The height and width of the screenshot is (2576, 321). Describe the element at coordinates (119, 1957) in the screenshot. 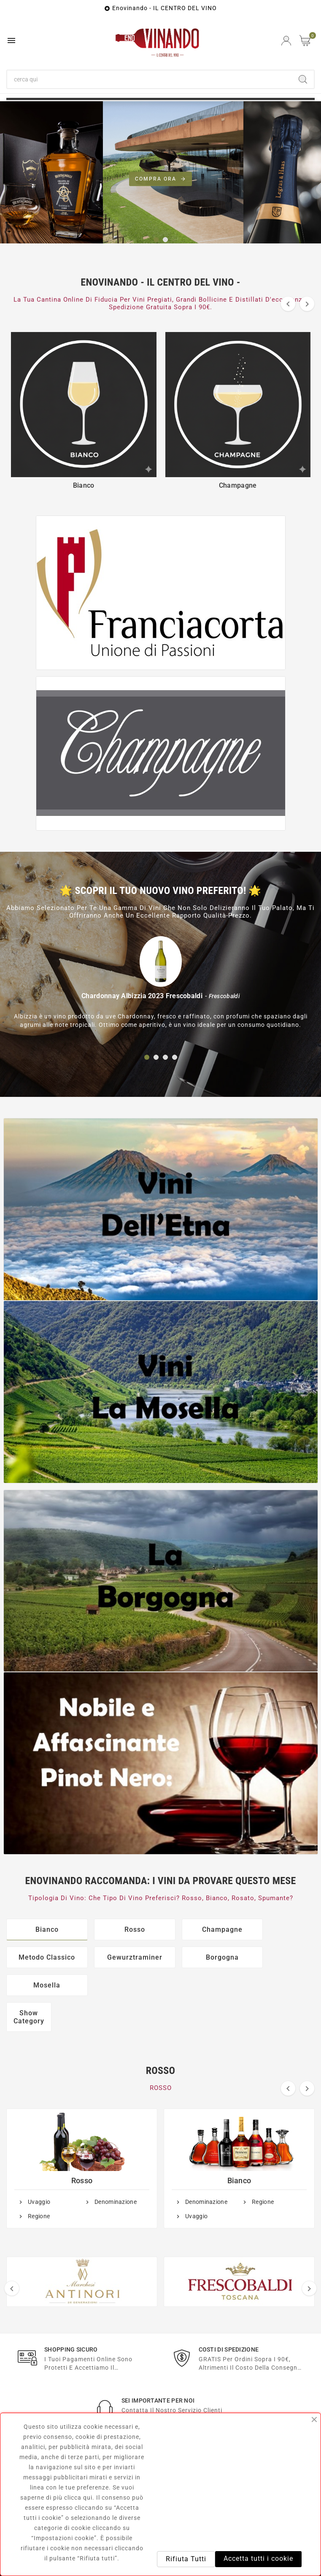

I see `Borgogna` at that location.